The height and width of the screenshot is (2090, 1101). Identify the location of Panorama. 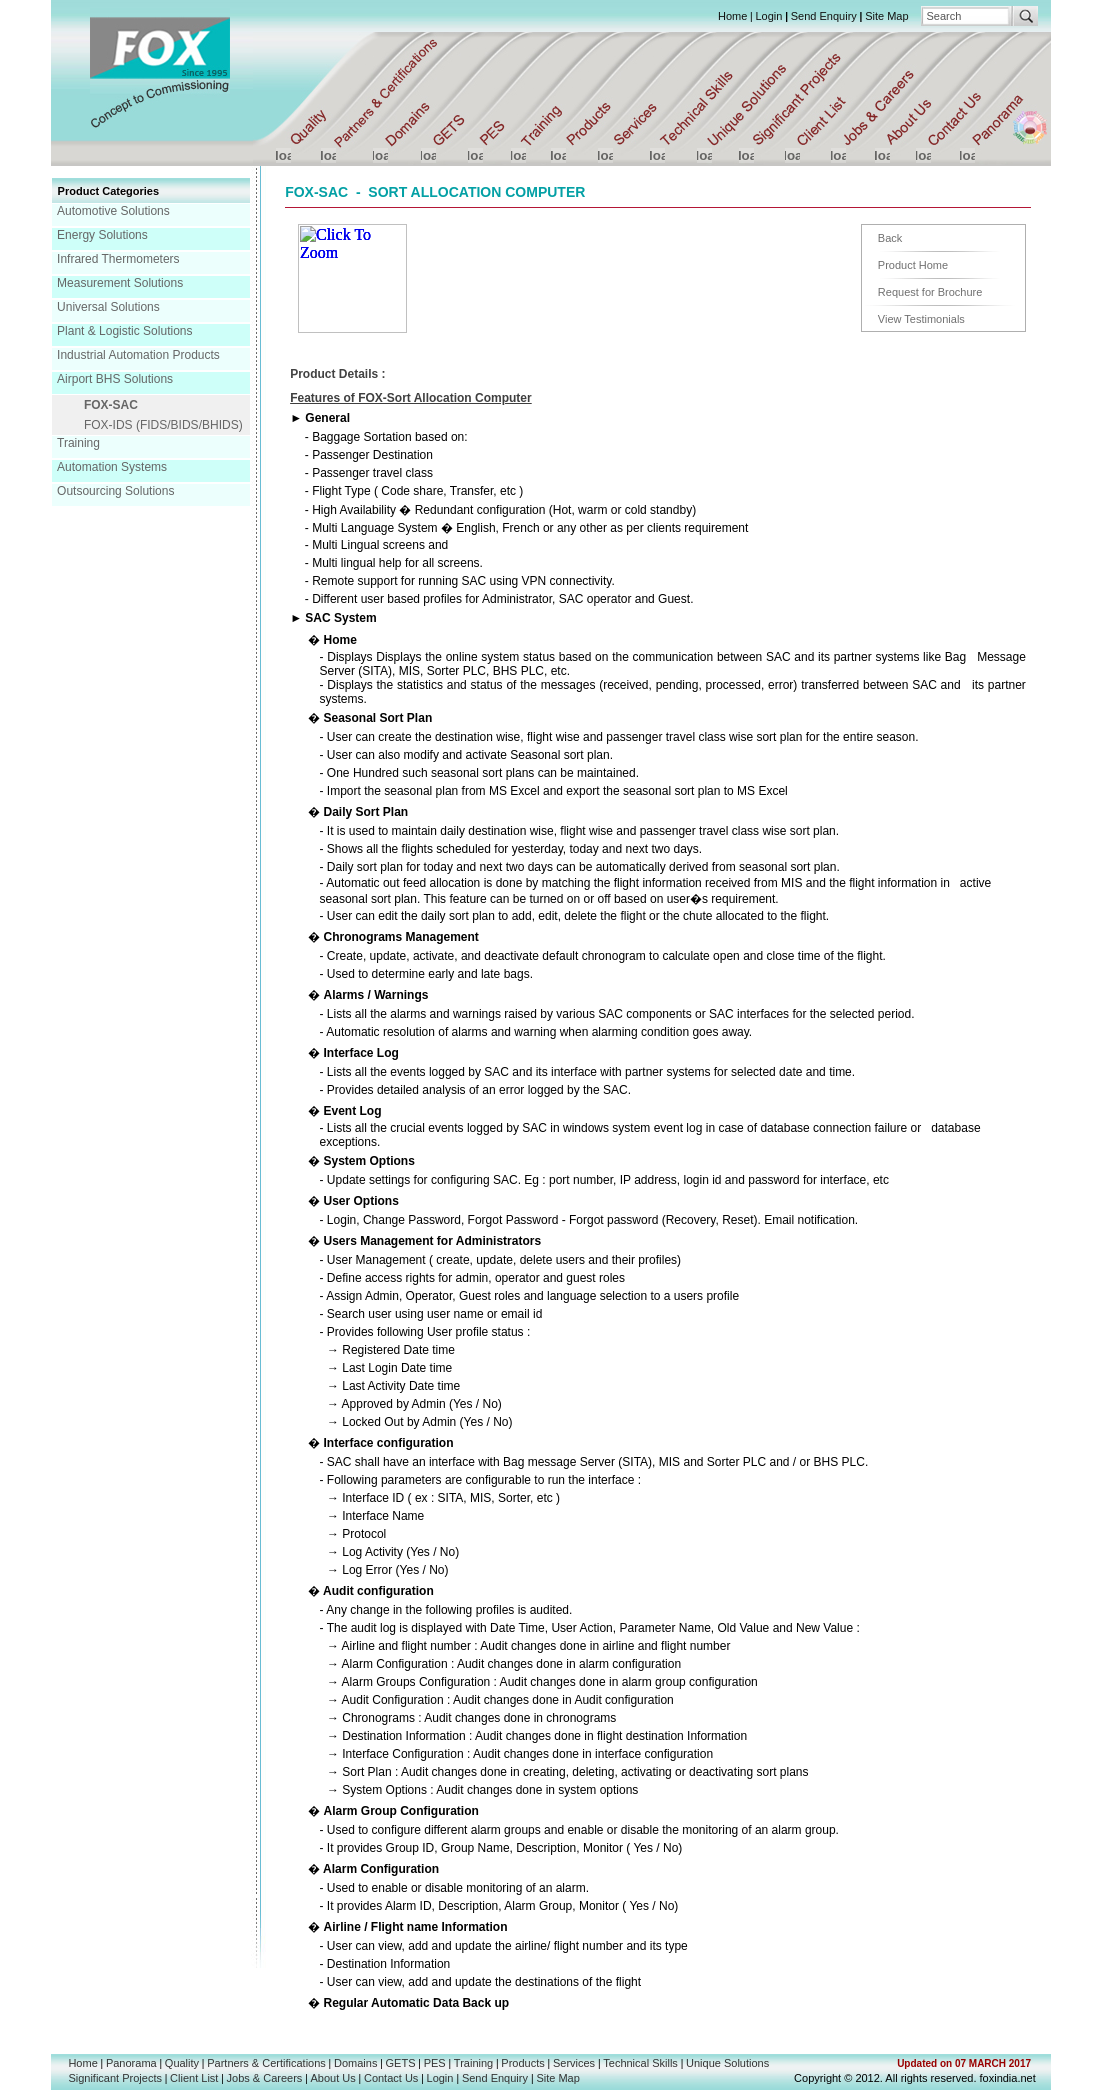
(131, 2063).